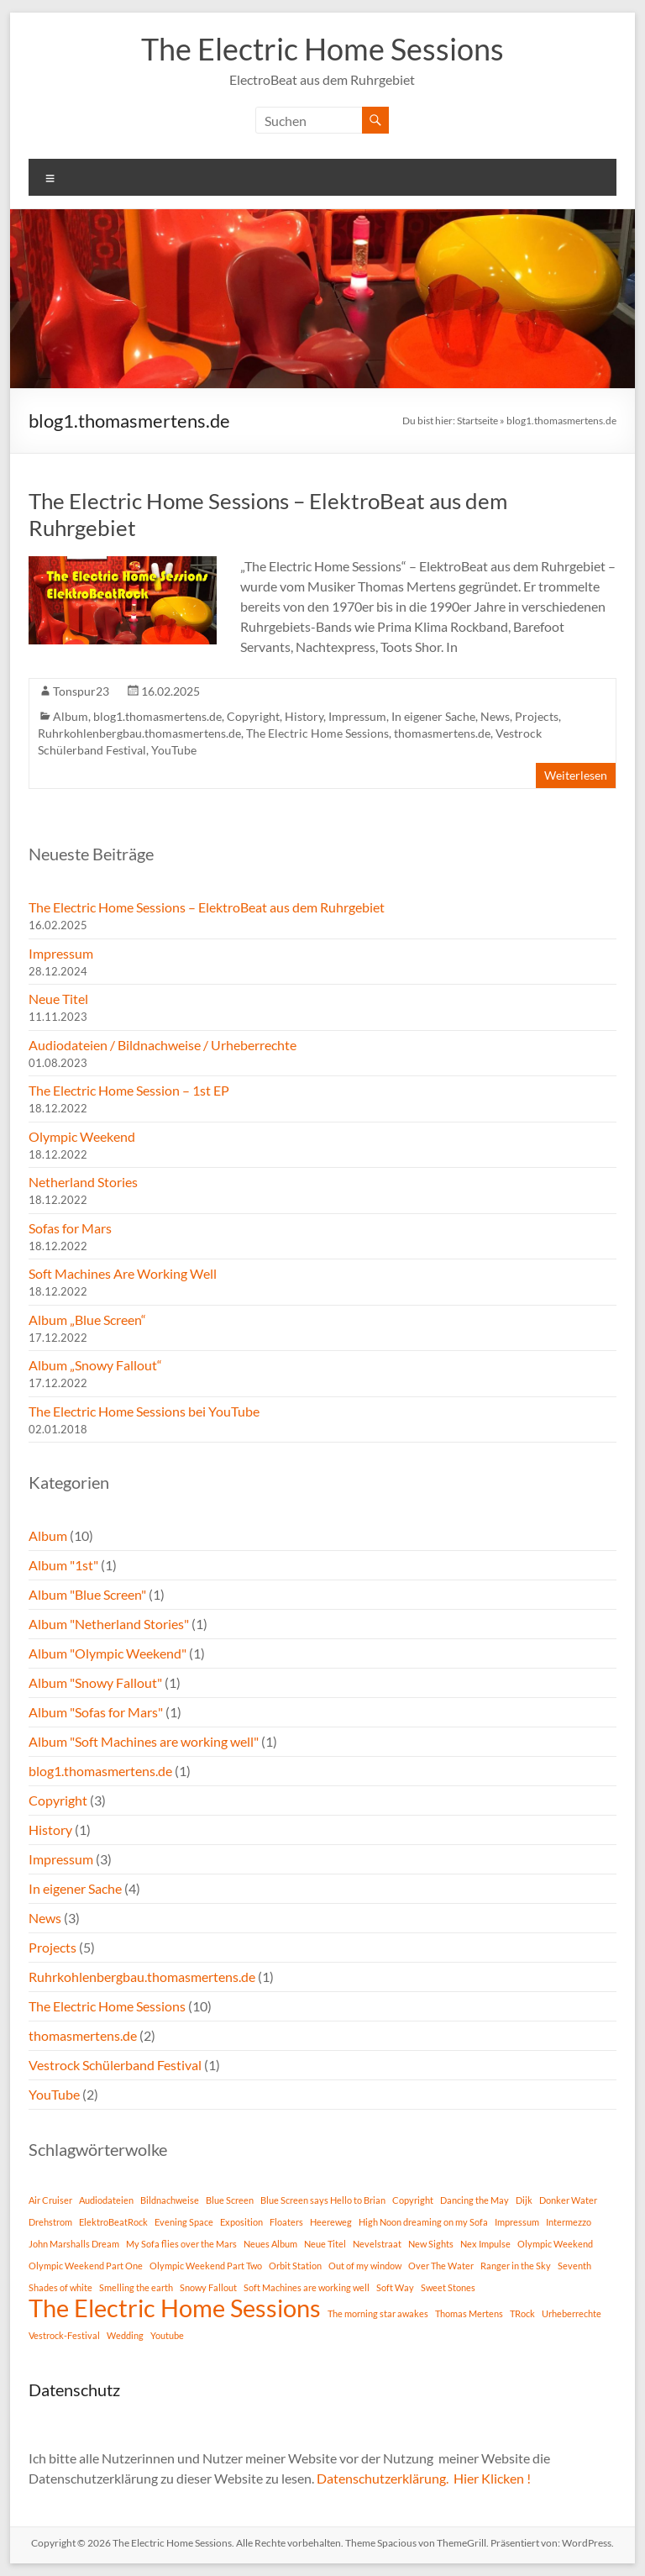 This screenshot has height=2576, width=645. I want to click on New Sights [New Sights (1 Eintrag)], so click(431, 2243).